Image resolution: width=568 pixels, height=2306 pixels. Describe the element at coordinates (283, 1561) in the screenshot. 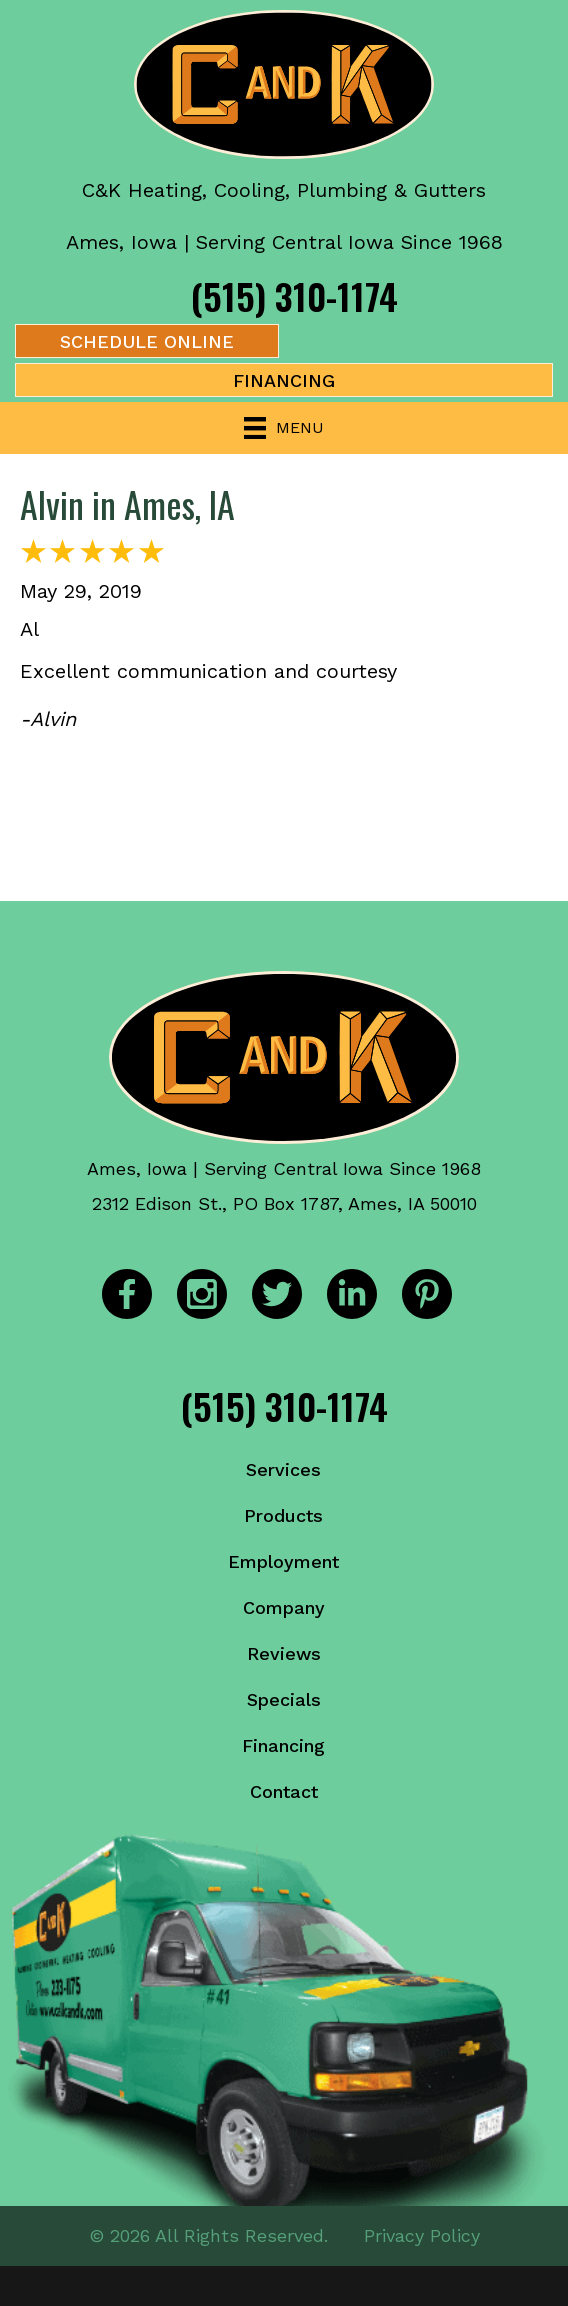

I see `Employment` at that location.